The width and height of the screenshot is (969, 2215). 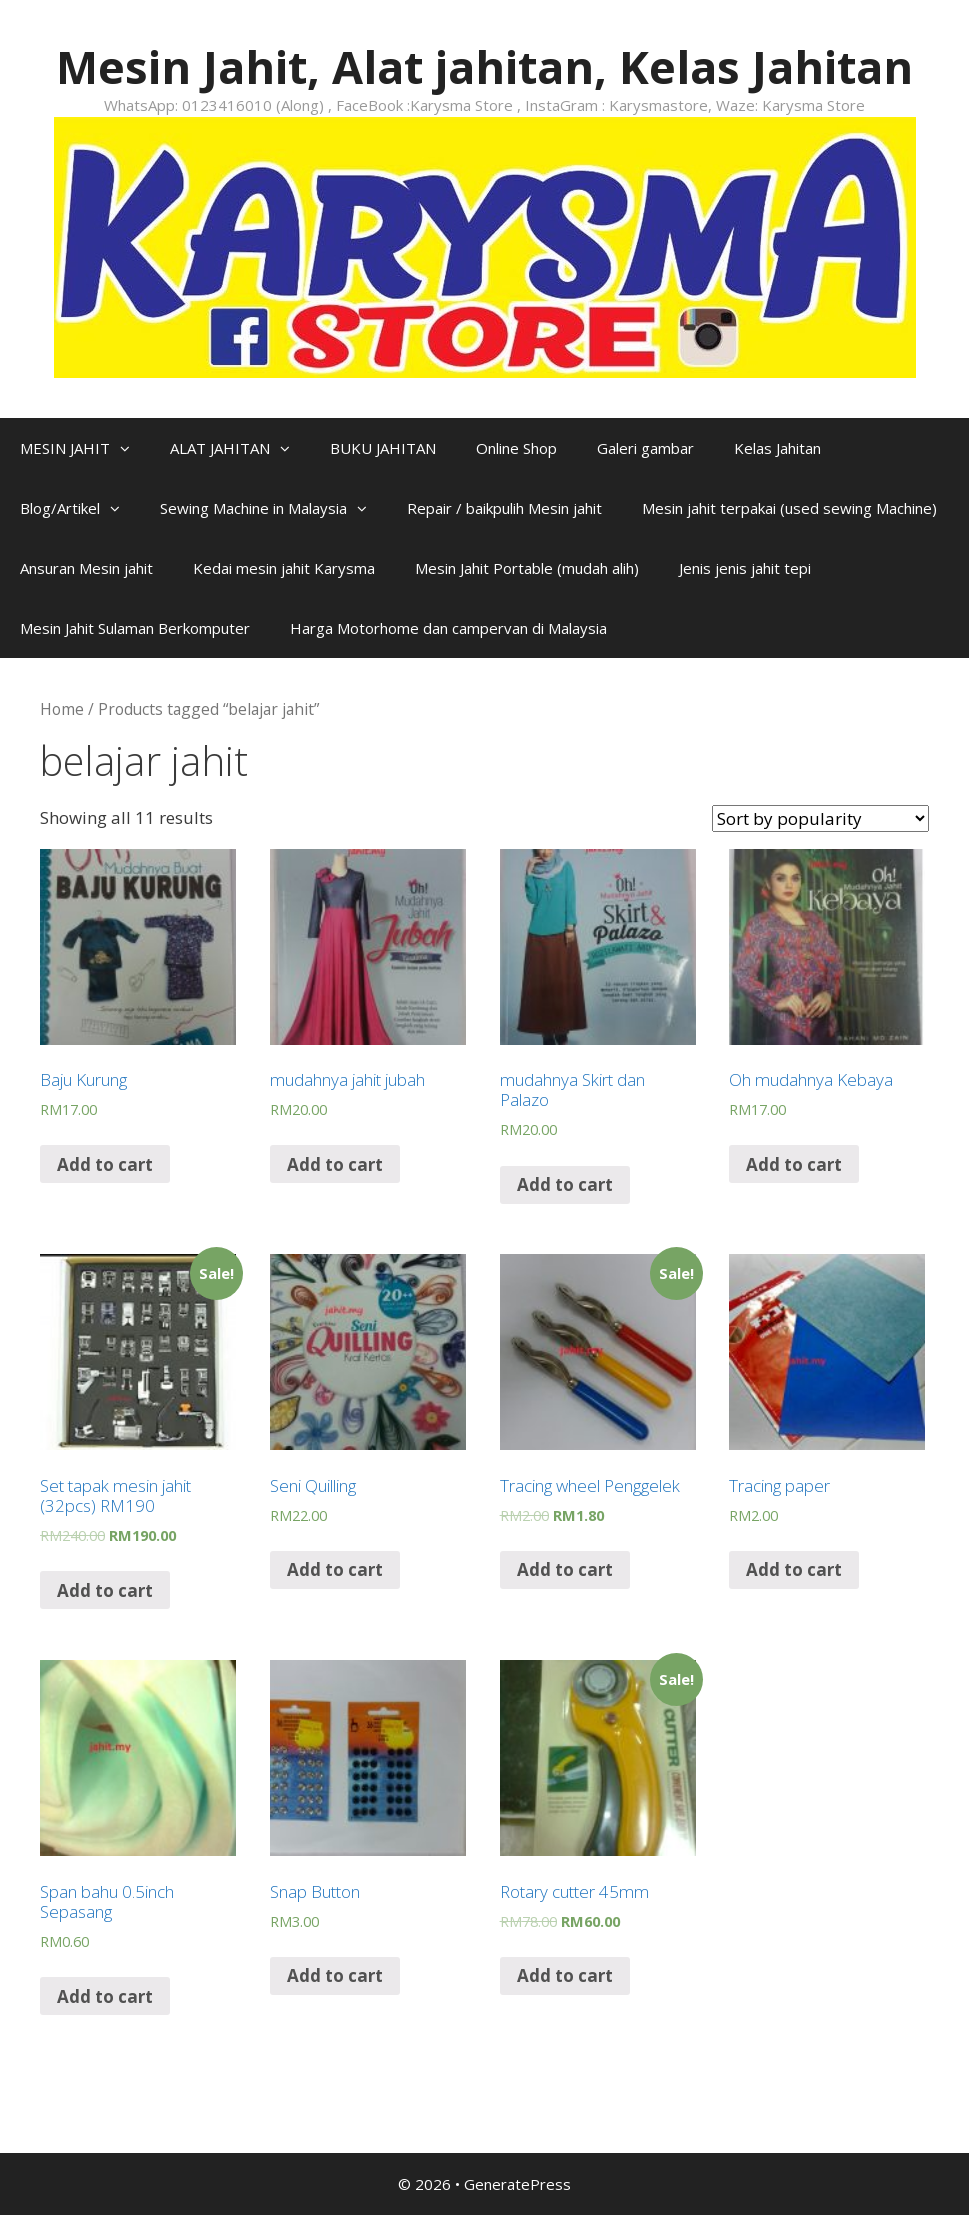 What do you see at coordinates (745, 568) in the screenshot?
I see `Jenis jenis jahit tepi` at bounding box center [745, 568].